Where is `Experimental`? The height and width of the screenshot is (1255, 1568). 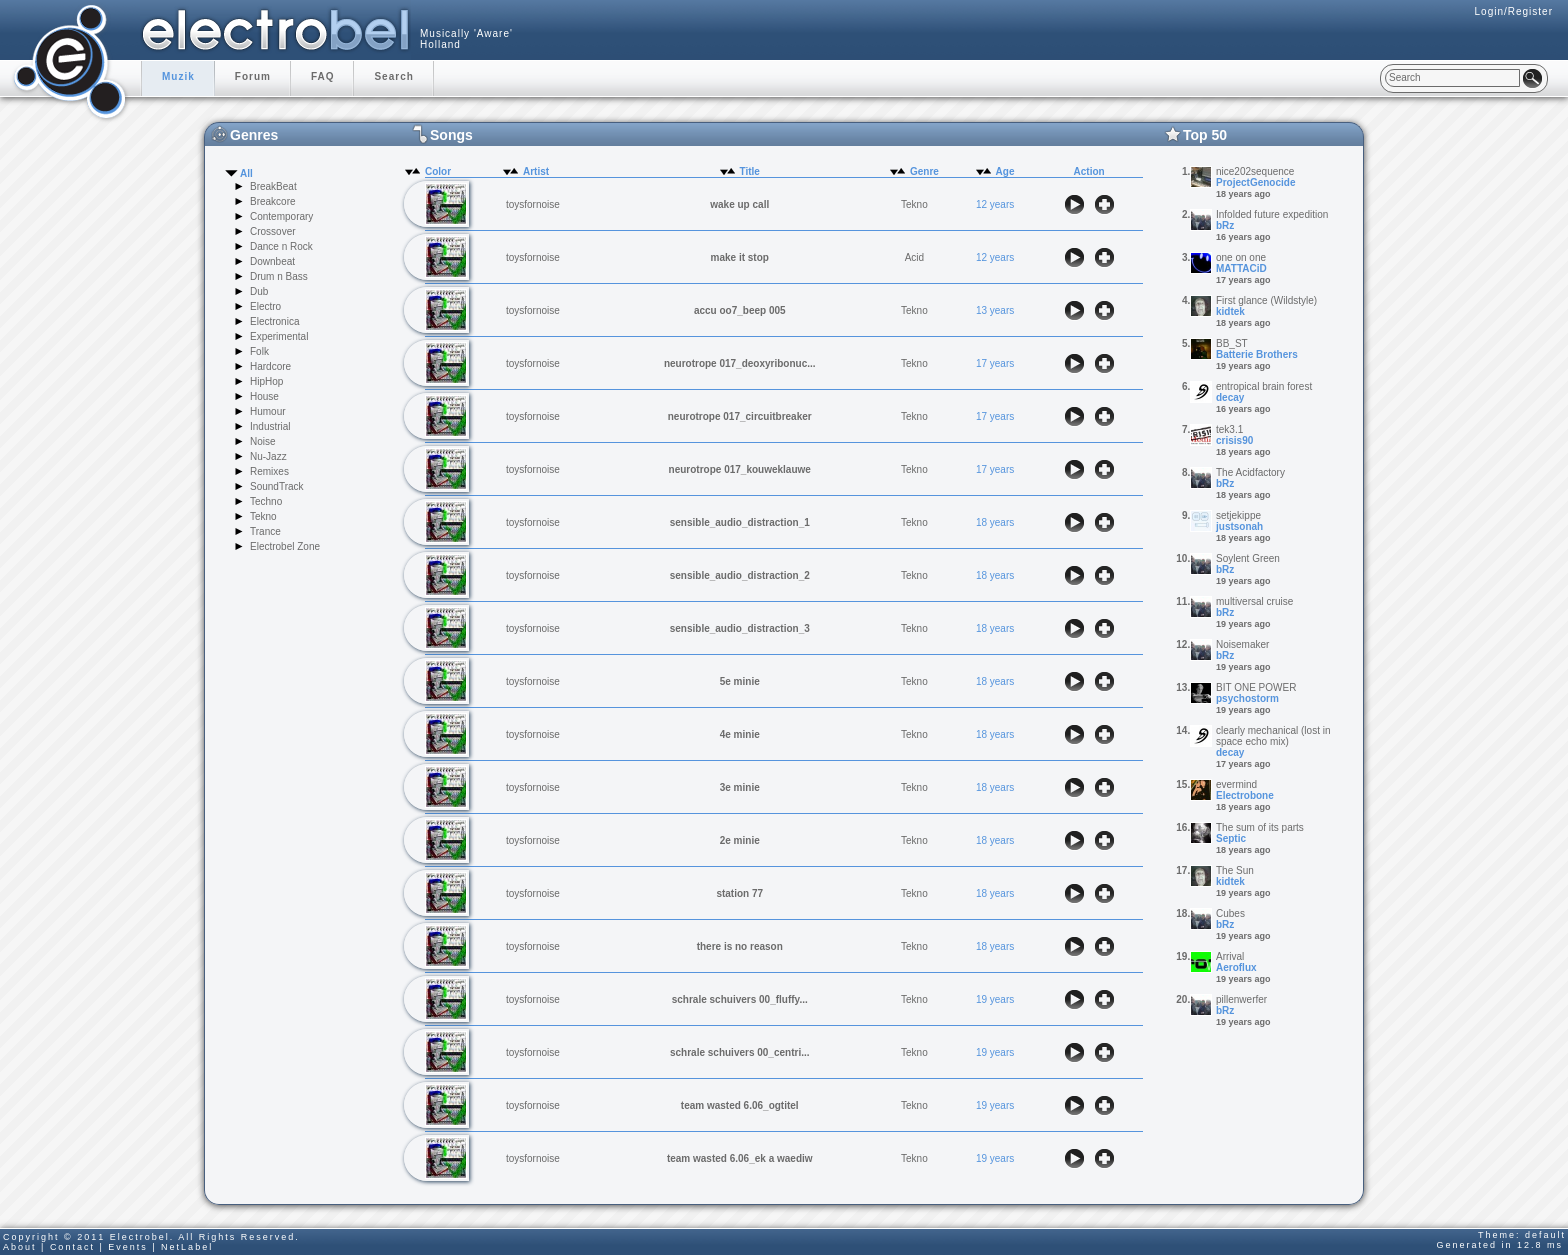
Experimental is located at coordinates (279, 336).